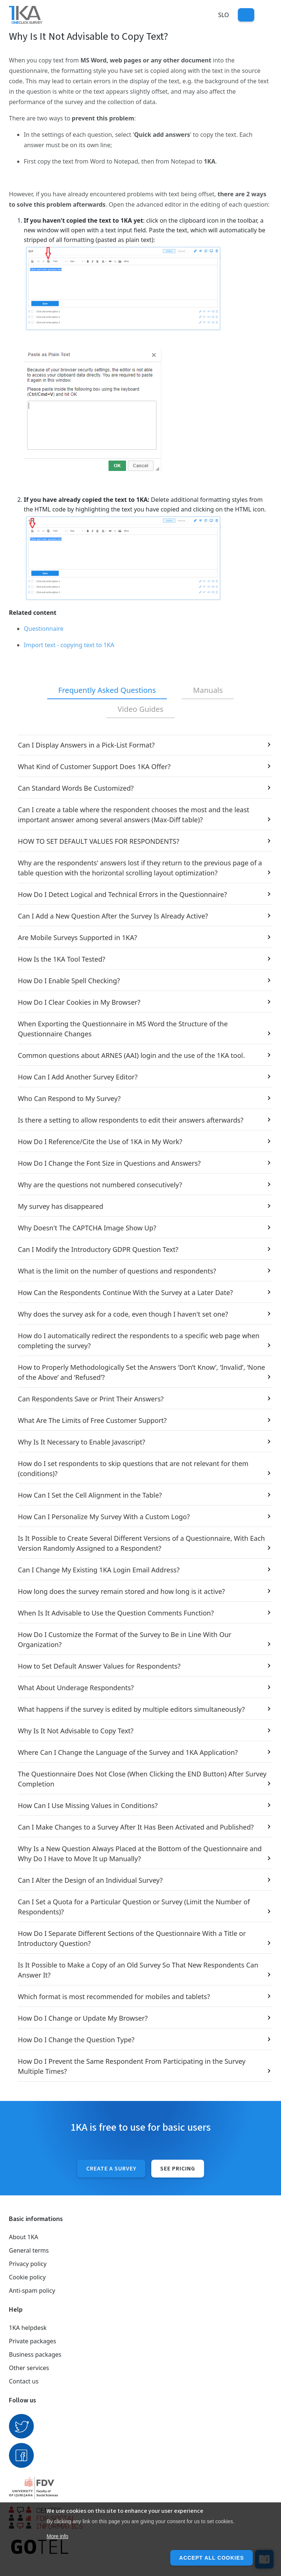  What do you see at coordinates (122, 894) in the screenshot?
I see `How Do I Detect Logical and Technical Errors in the Questionnaire?` at bounding box center [122, 894].